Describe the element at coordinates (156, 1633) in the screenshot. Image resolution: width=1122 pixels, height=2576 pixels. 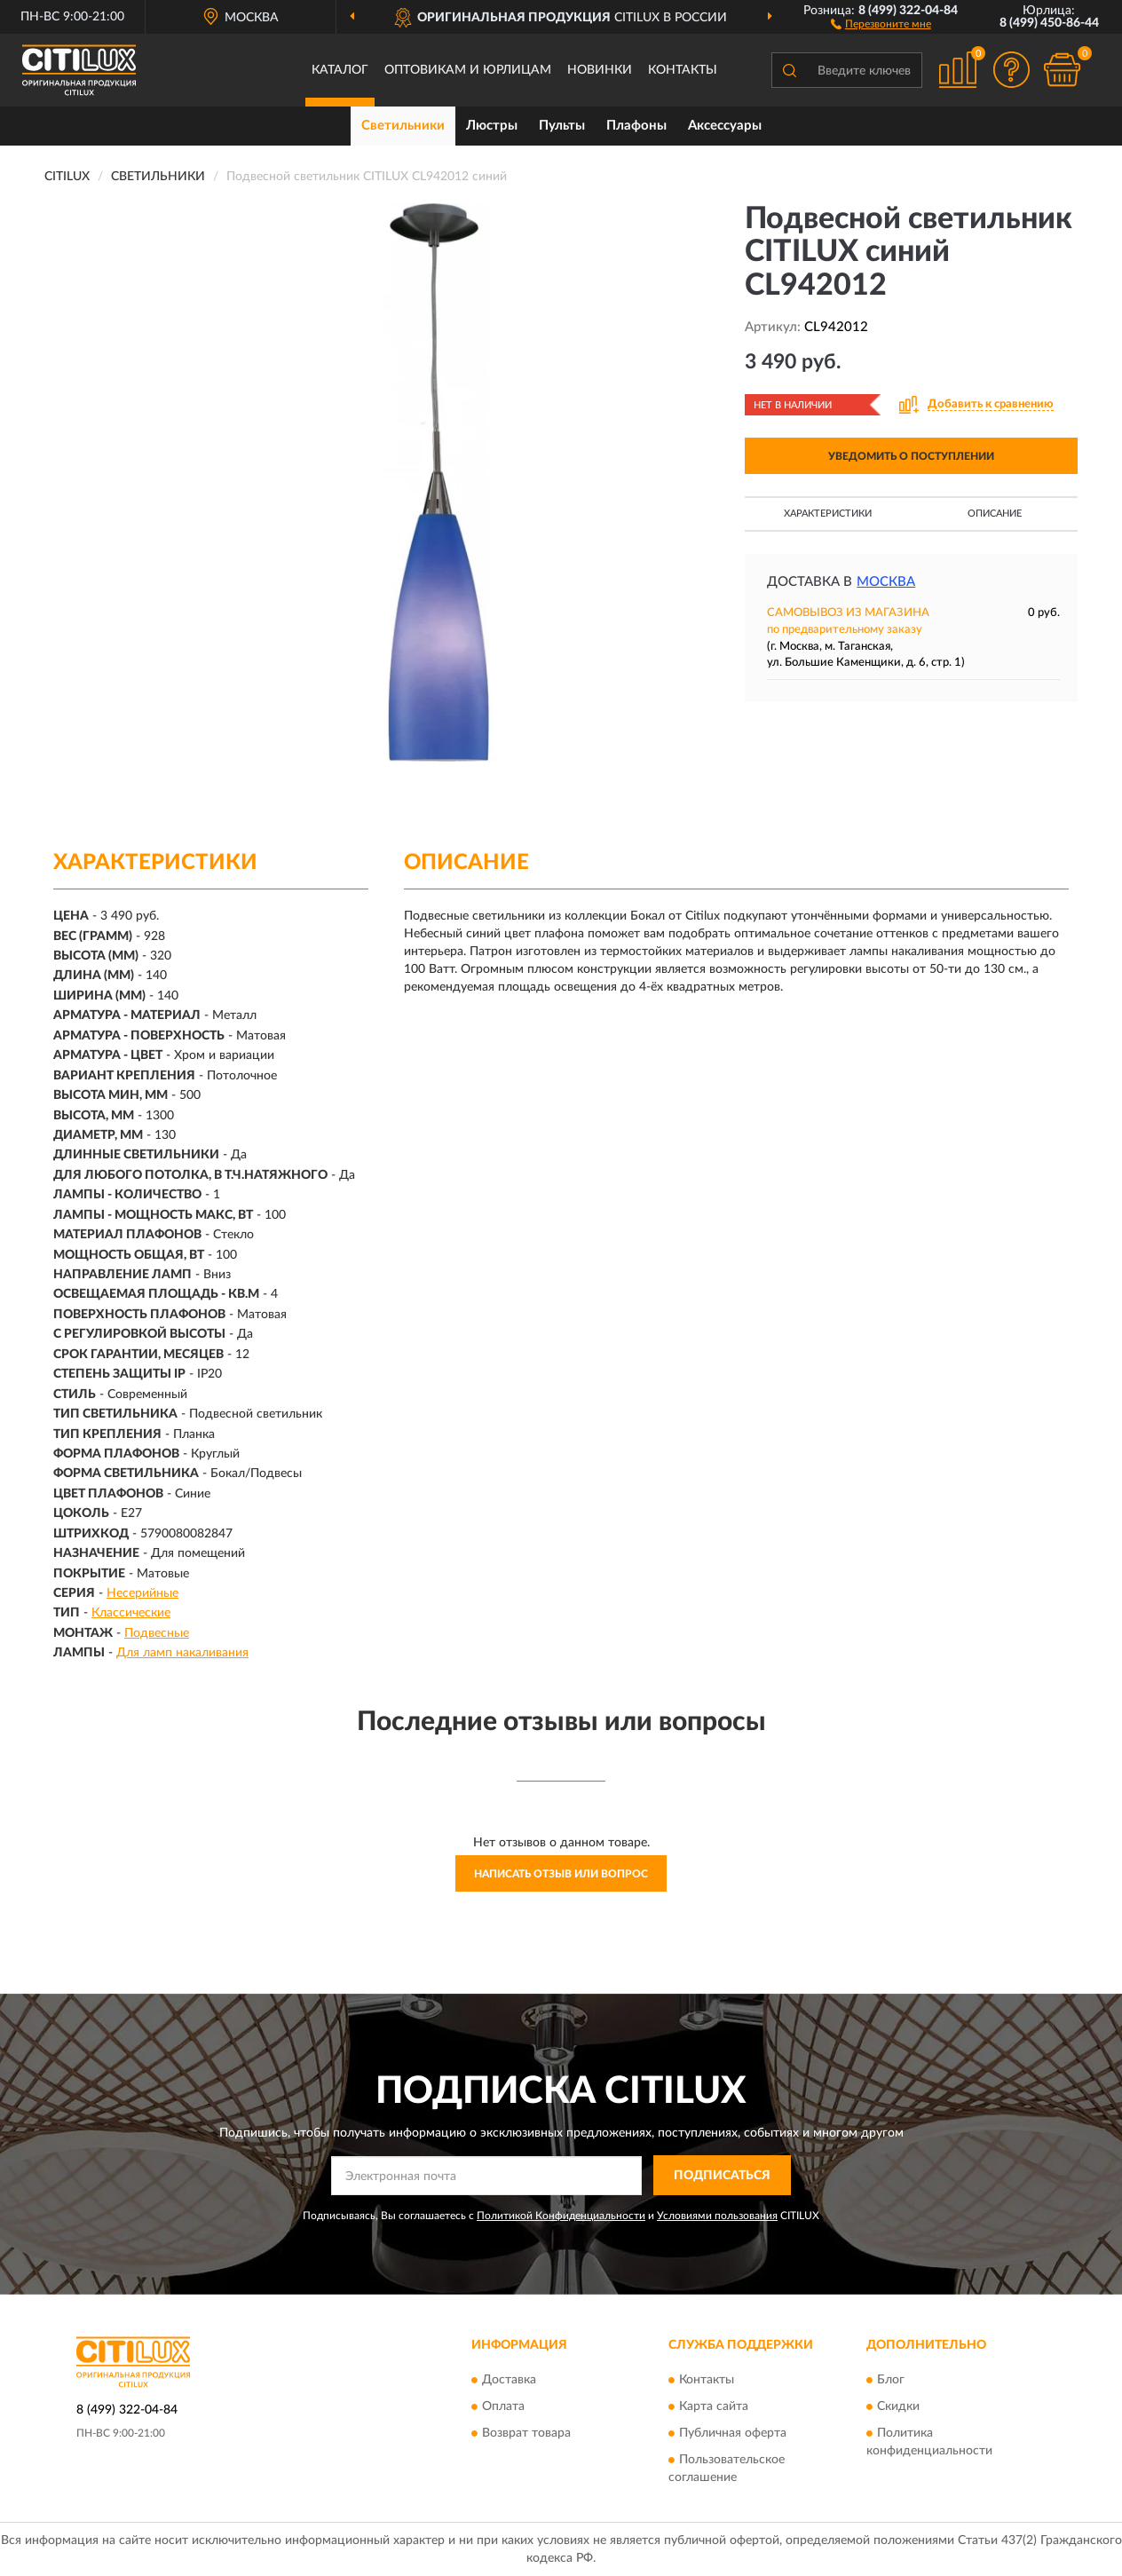
I see `Подвесные` at that location.